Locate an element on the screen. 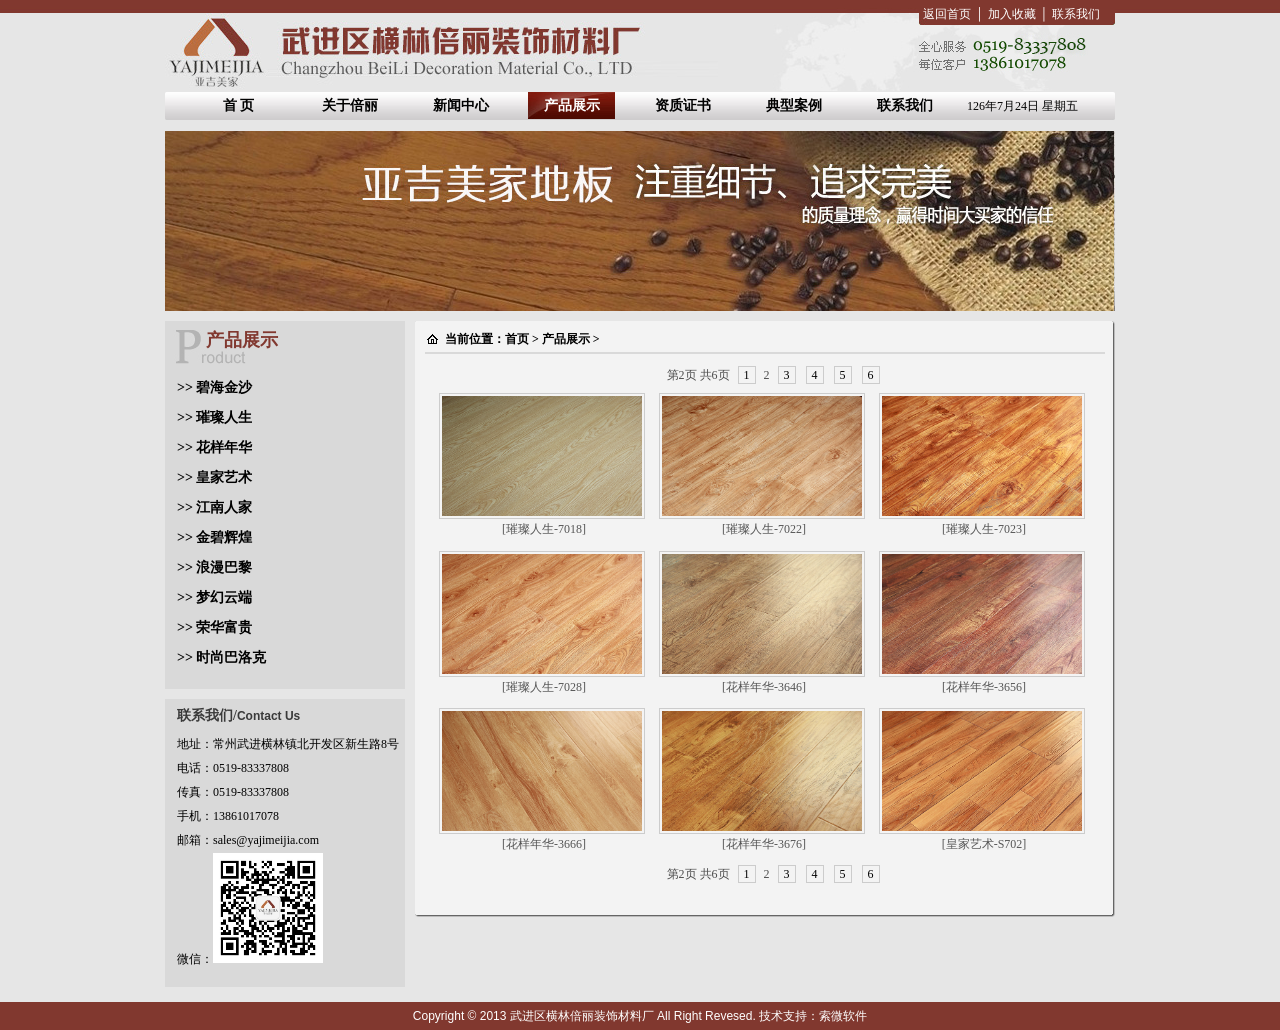 This screenshot has width=1280, height=1030. sales@yajimeijia.com is located at coordinates (266, 840).